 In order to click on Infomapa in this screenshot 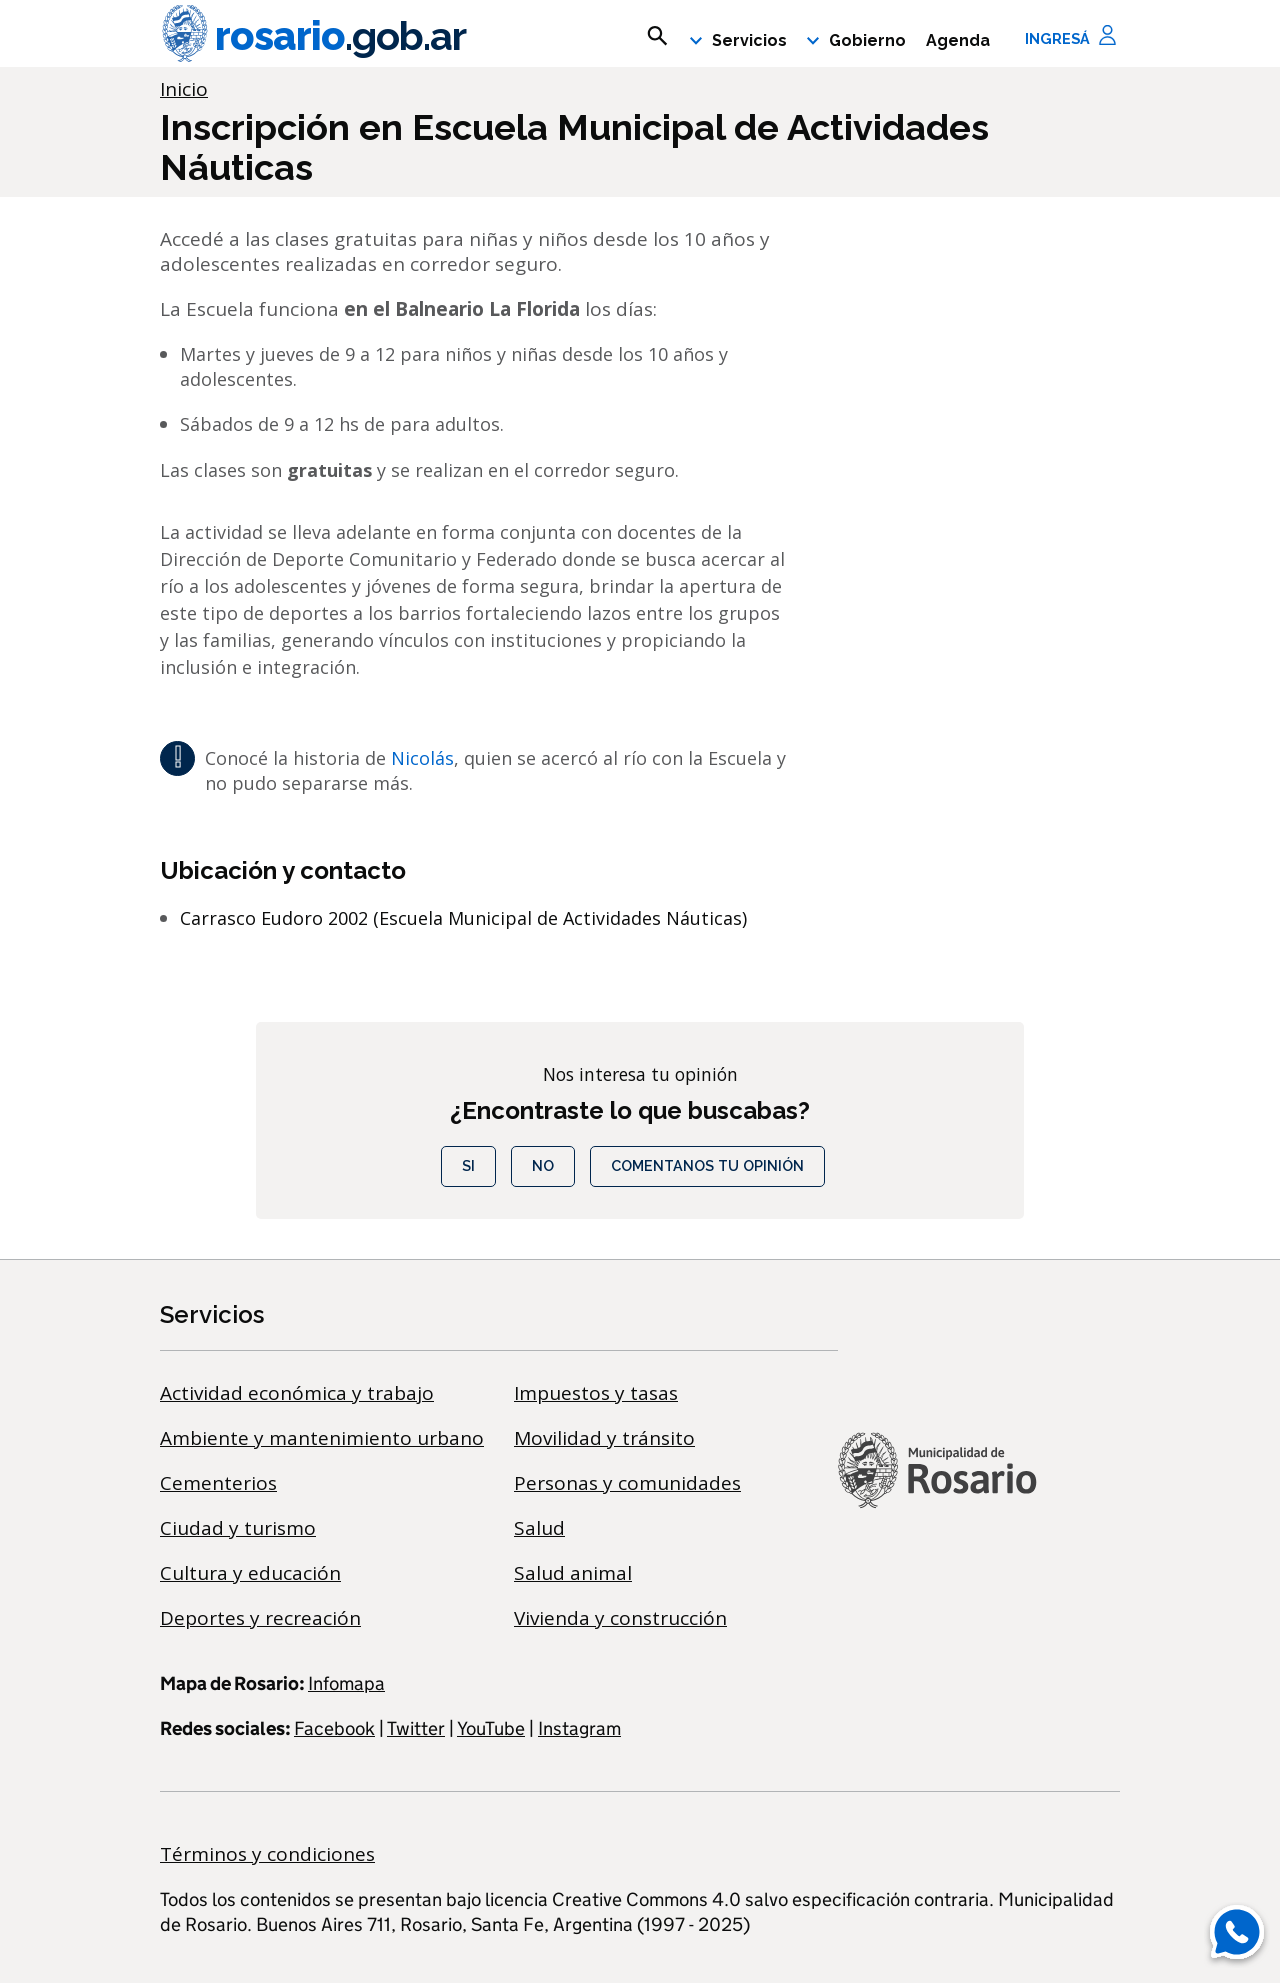, I will do `click(346, 1683)`.